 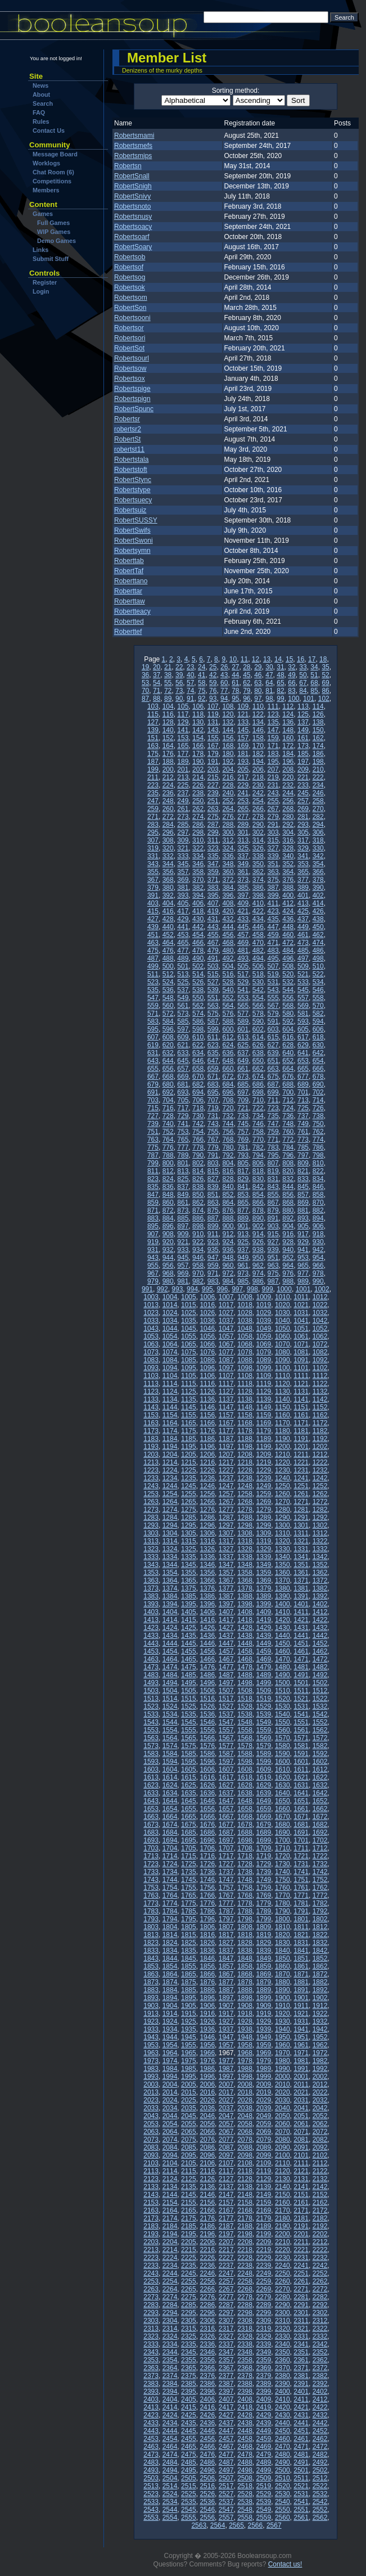 What do you see at coordinates (244, 2297) in the screenshot?
I see `2278` at bounding box center [244, 2297].